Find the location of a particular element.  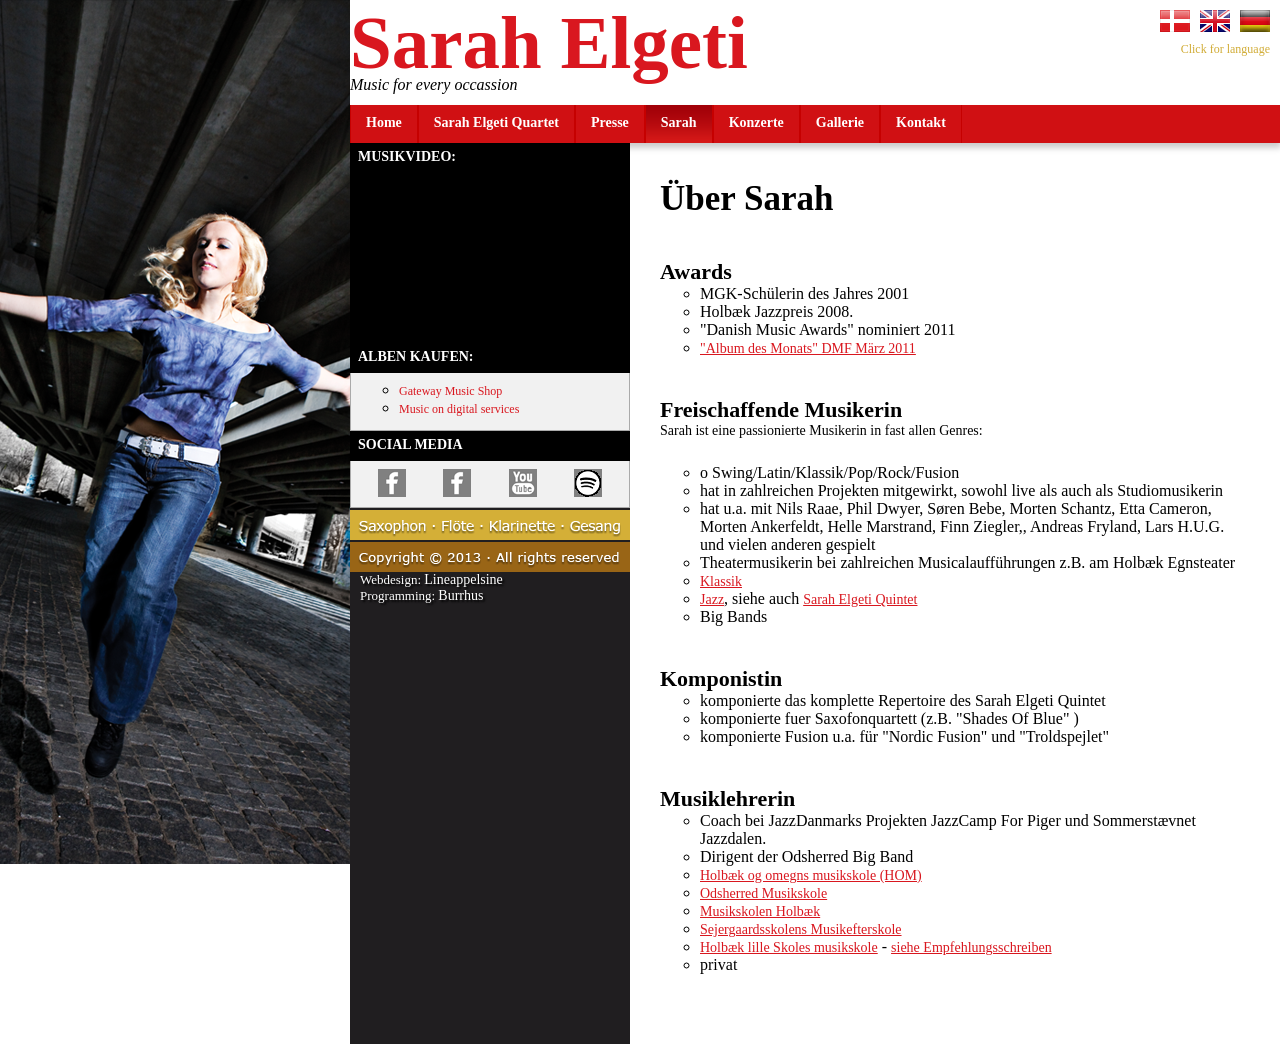

Jazz is located at coordinates (712, 599).